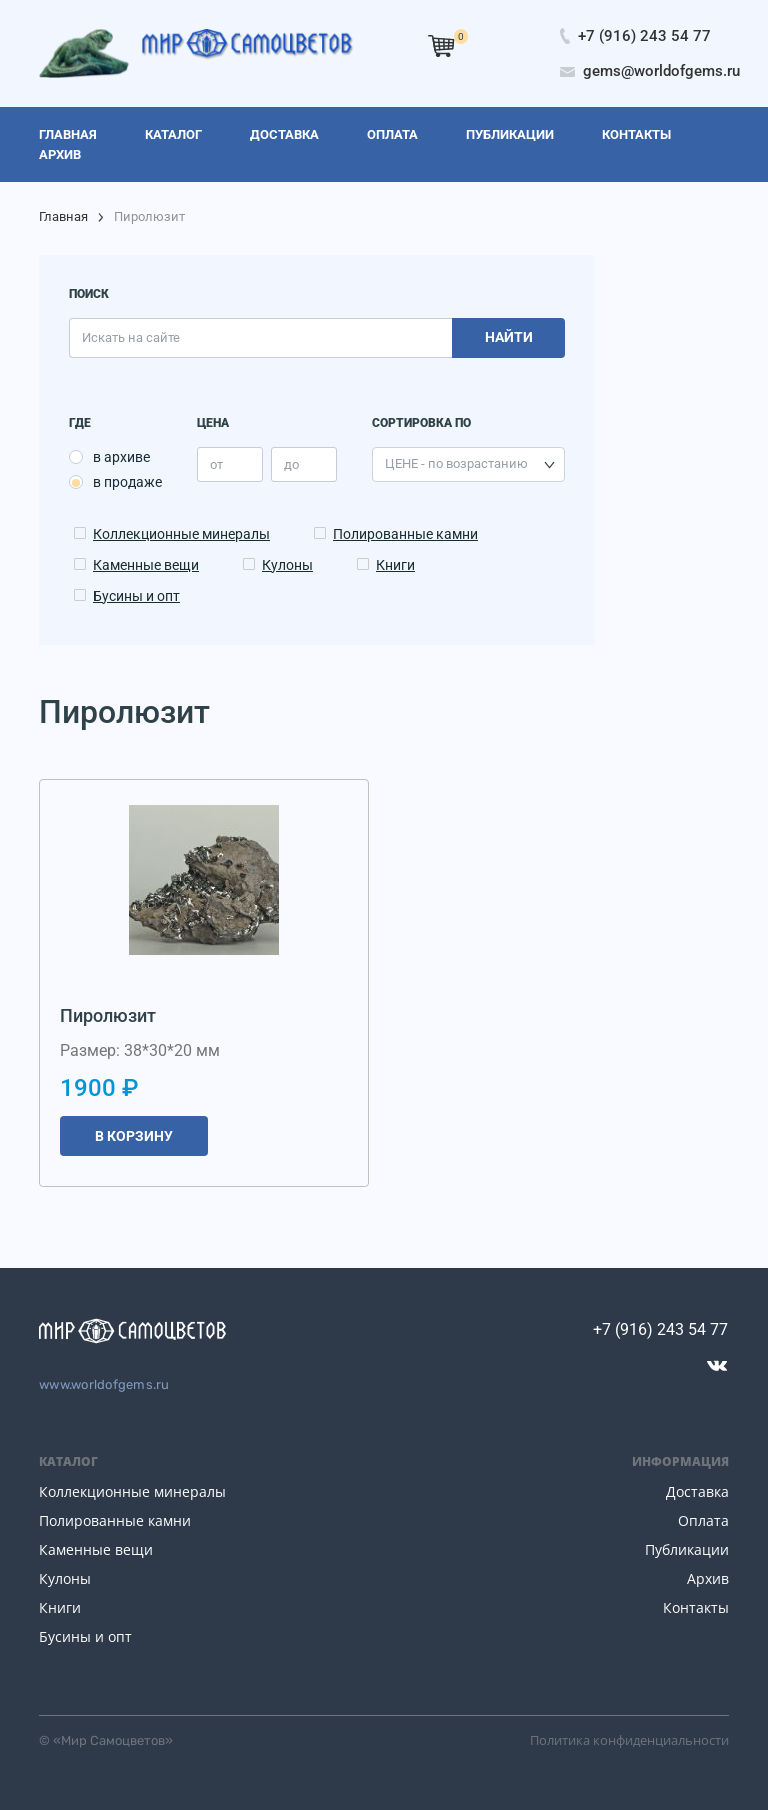 This screenshot has width=768, height=1810. Describe the element at coordinates (134, 1136) in the screenshot. I see `В корзину` at that location.